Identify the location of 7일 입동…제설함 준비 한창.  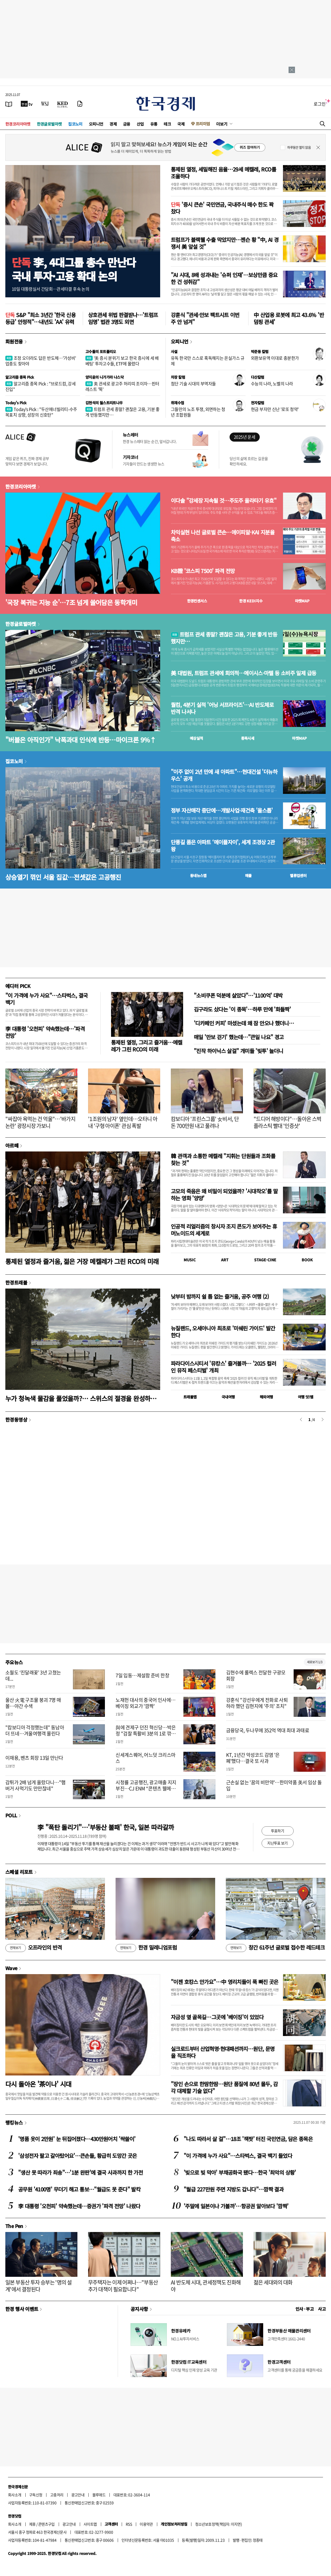
(142, 1675).